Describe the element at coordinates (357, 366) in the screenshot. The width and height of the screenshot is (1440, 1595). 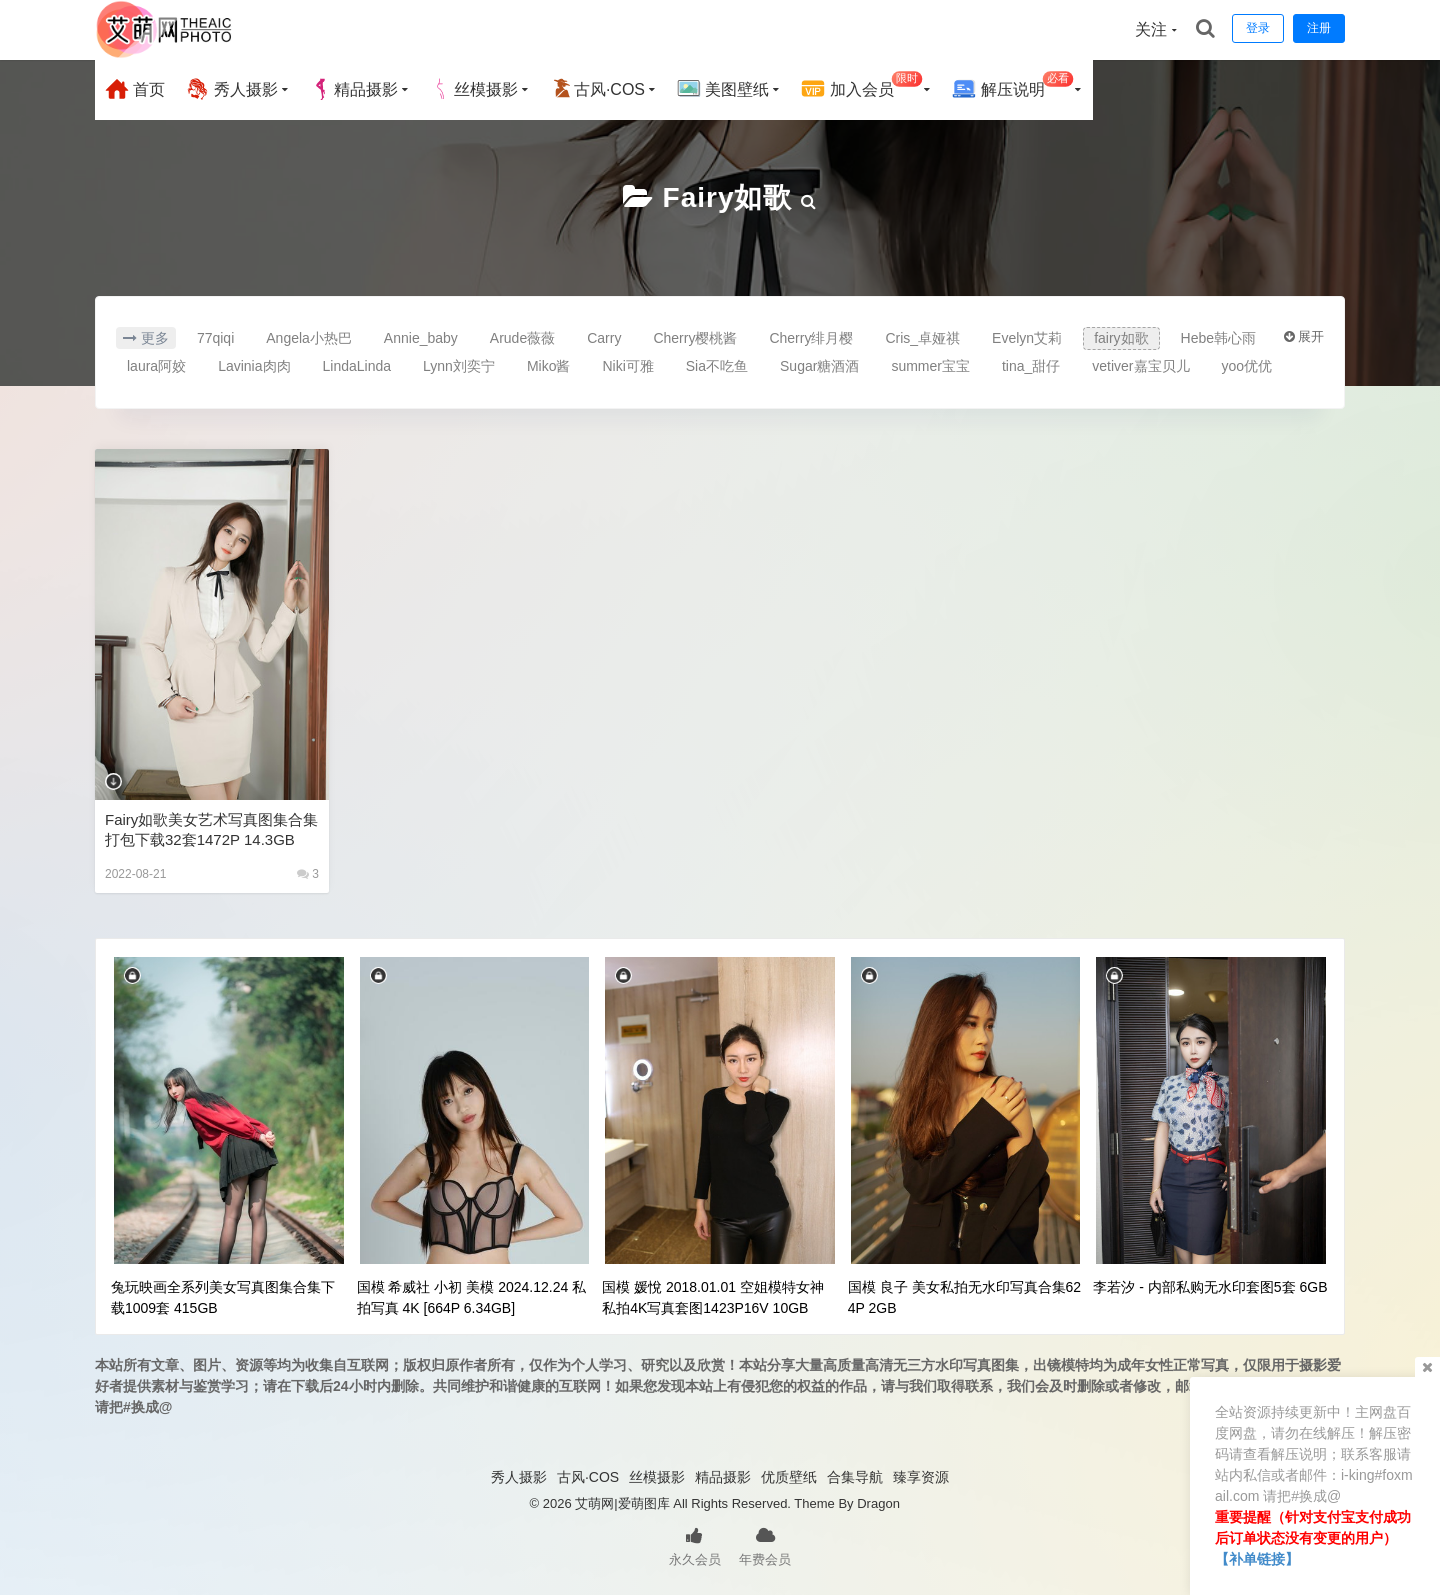
I see `LindaLinda` at that location.